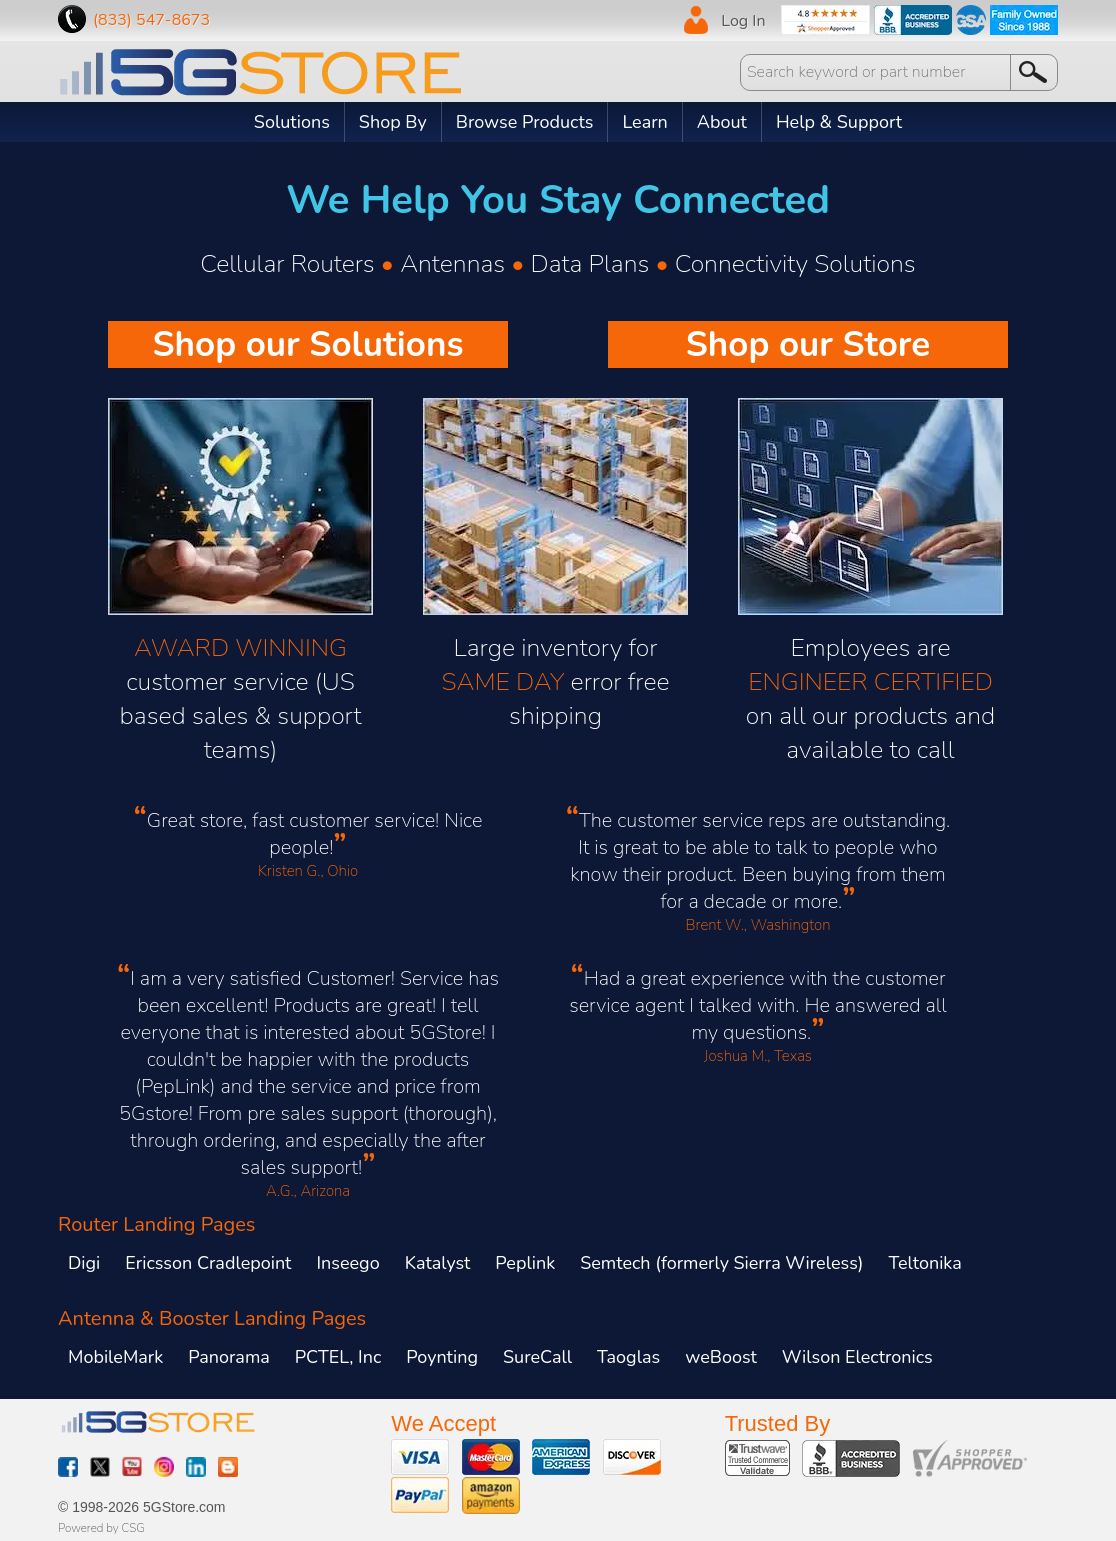  Describe the element at coordinates (537, 1357) in the screenshot. I see `SureCall` at that location.